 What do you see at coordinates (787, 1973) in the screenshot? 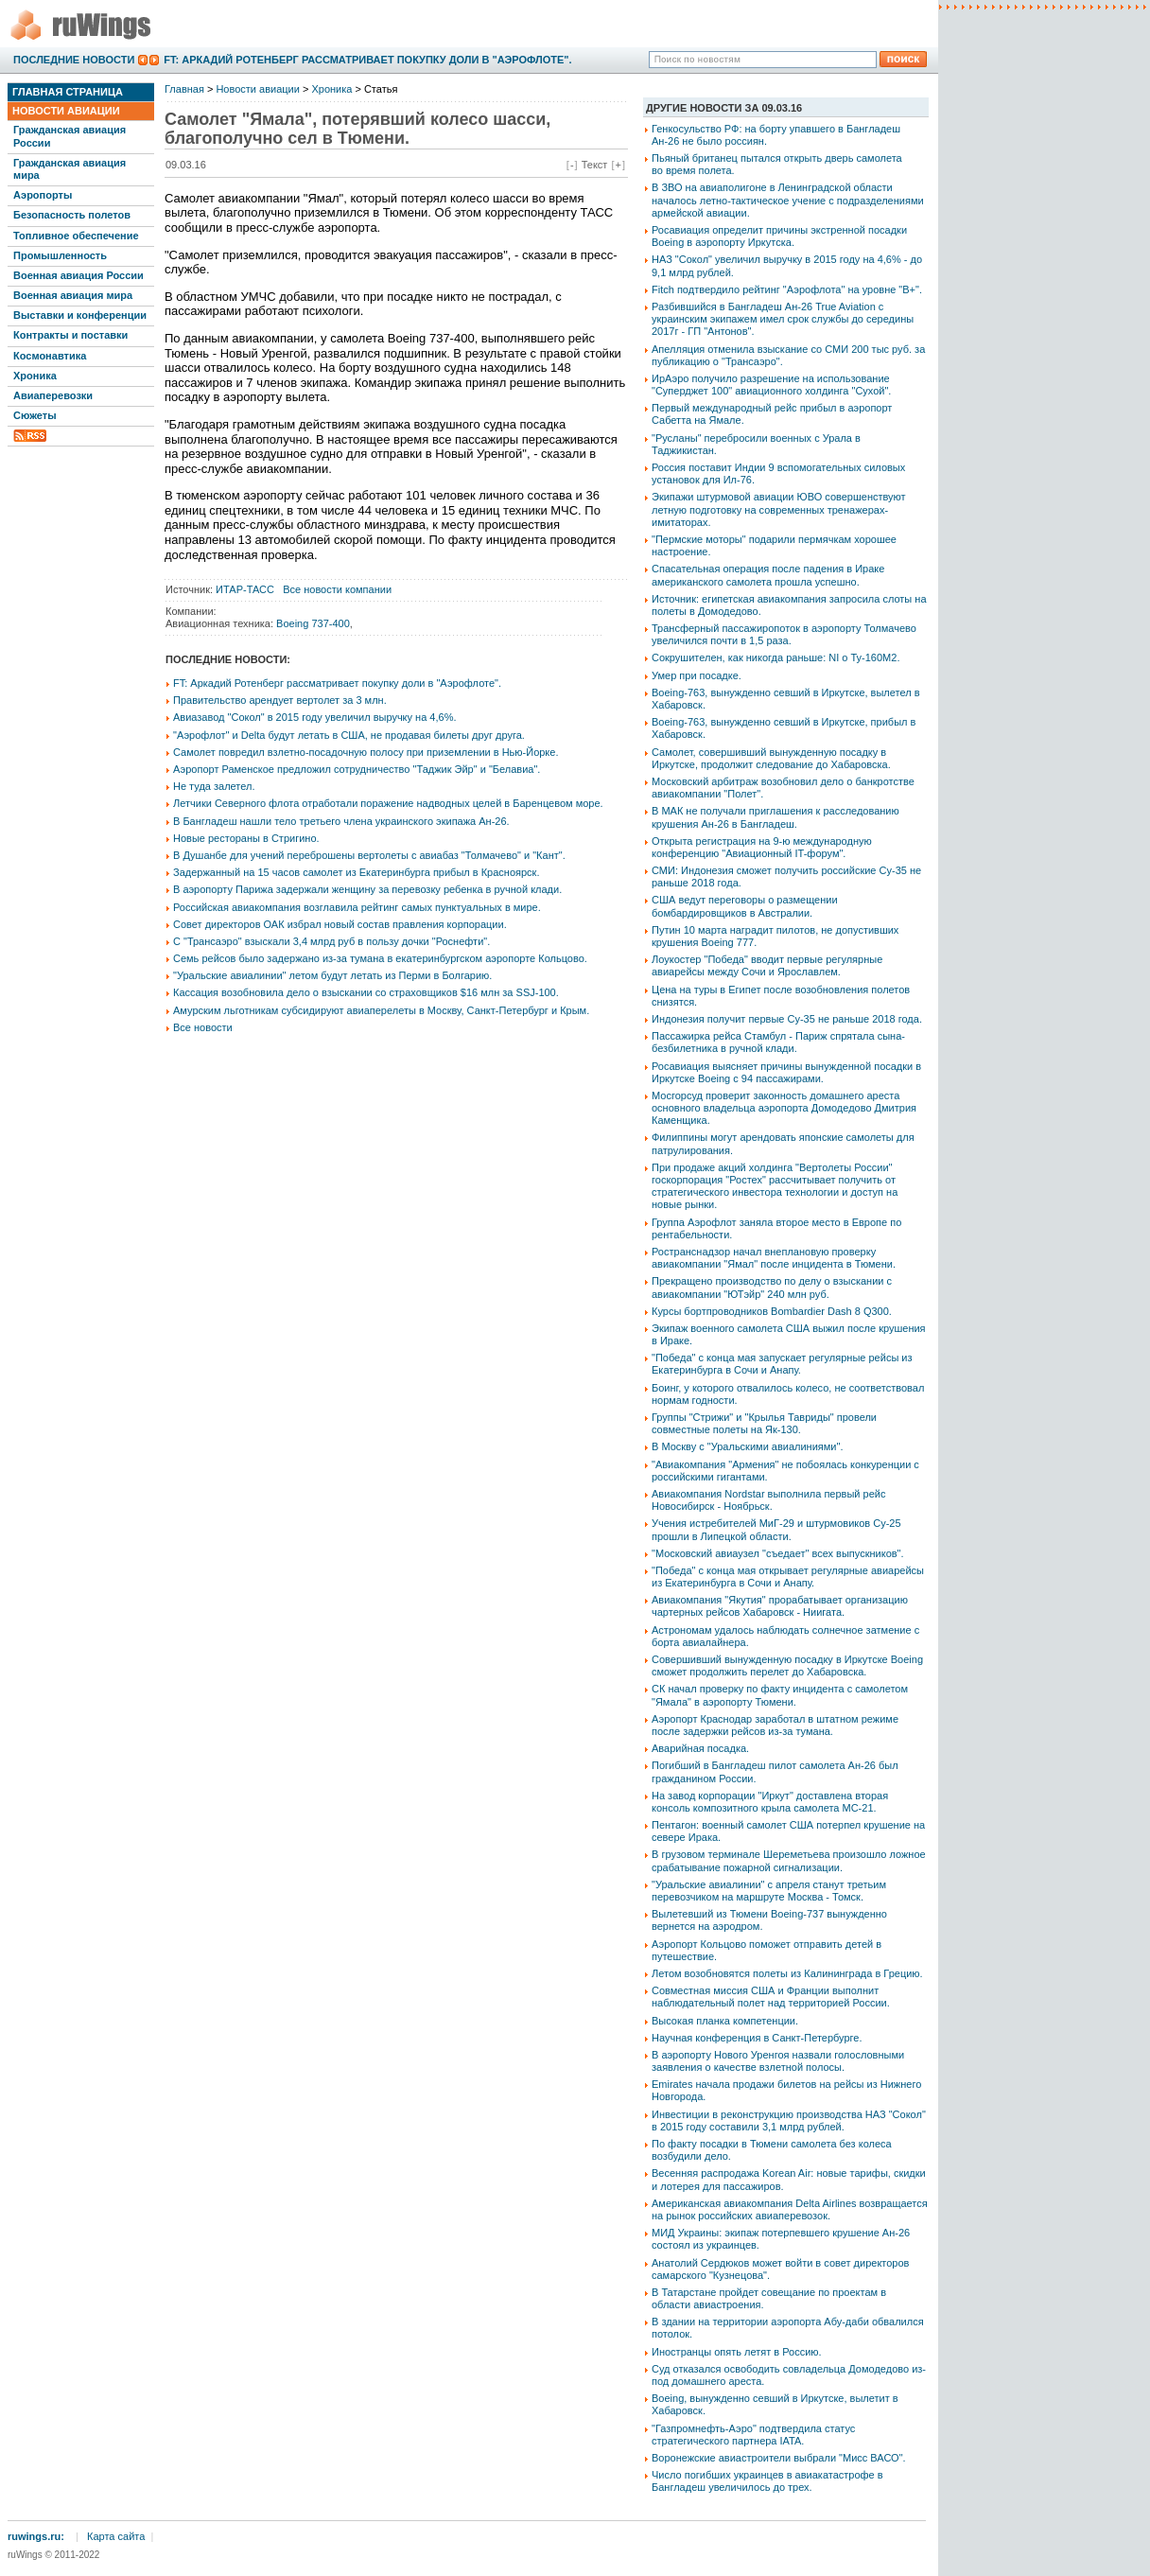
I see `Летом возобновятся полеты из Калининграда в Грецию.` at bounding box center [787, 1973].